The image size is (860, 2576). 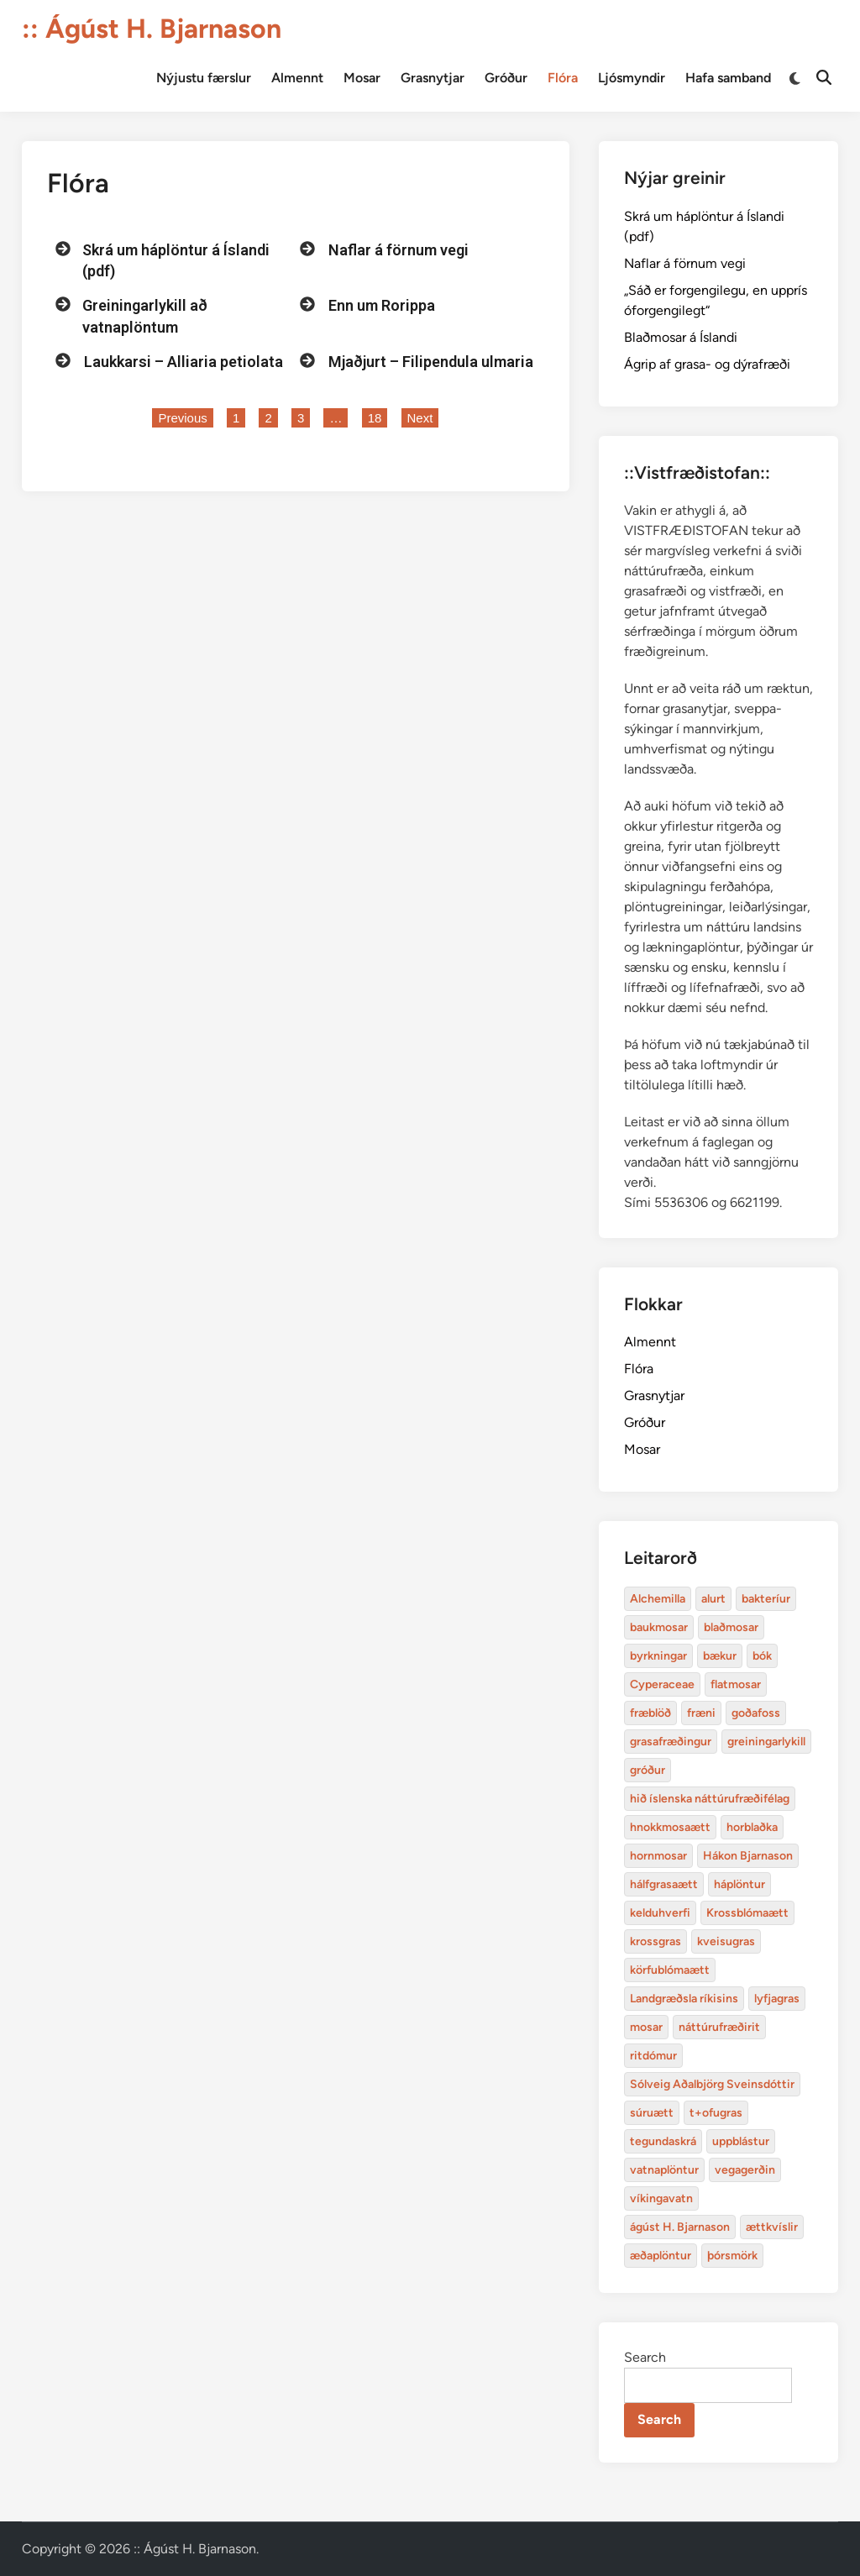 I want to click on víkingavatn [blaðmosar (4 items)], so click(x=661, y=2198).